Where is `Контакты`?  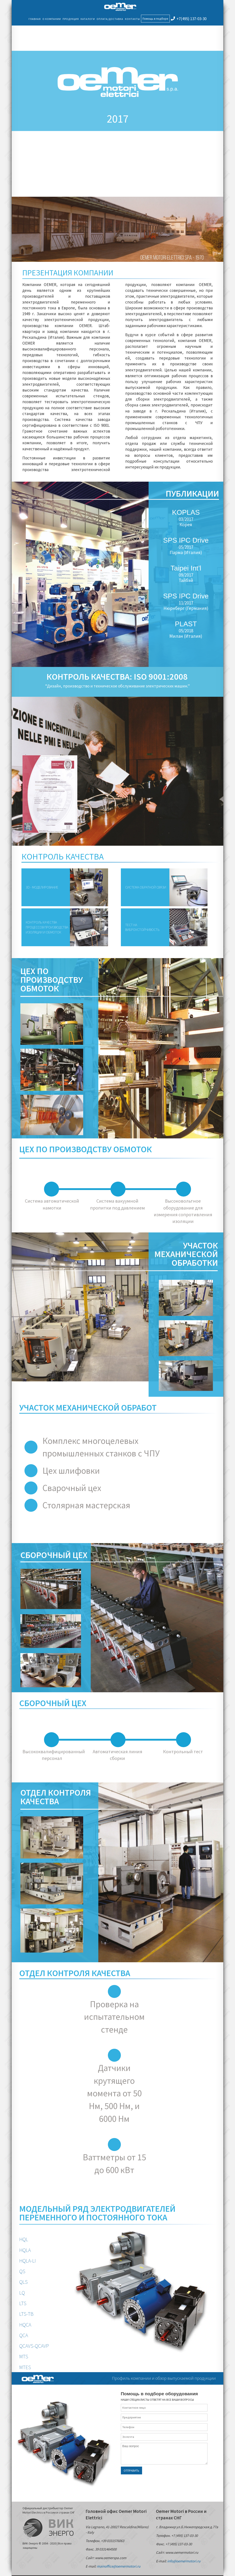 Контакты is located at coordinates (132, 19).